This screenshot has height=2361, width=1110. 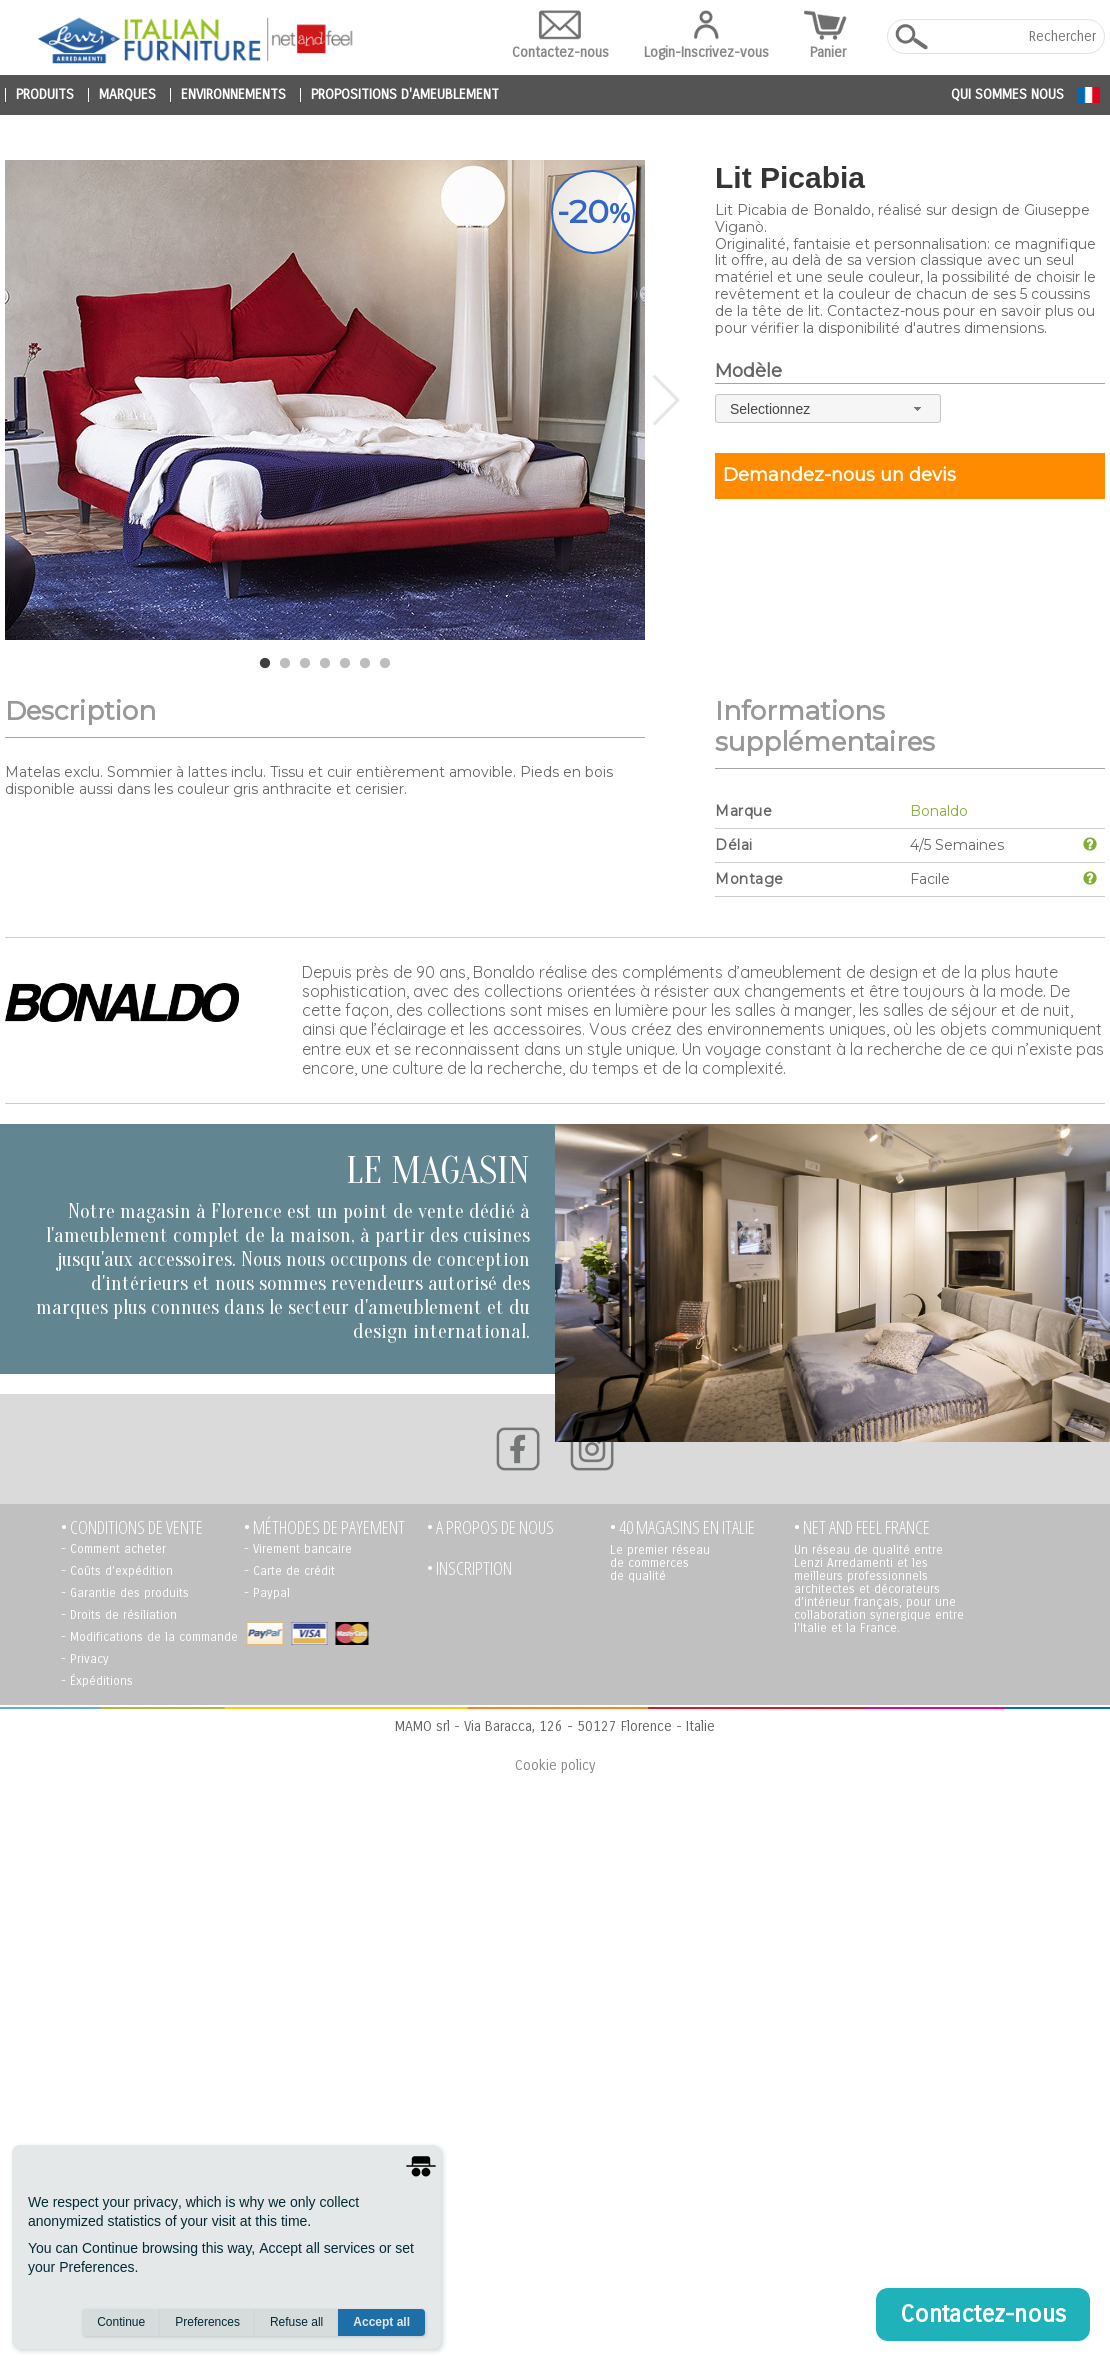 What do you see at coordinates (660, 1563) in the screenshot?
I see `Le premier réseau de commerces de qualité` at bounding box center [660, 1563].